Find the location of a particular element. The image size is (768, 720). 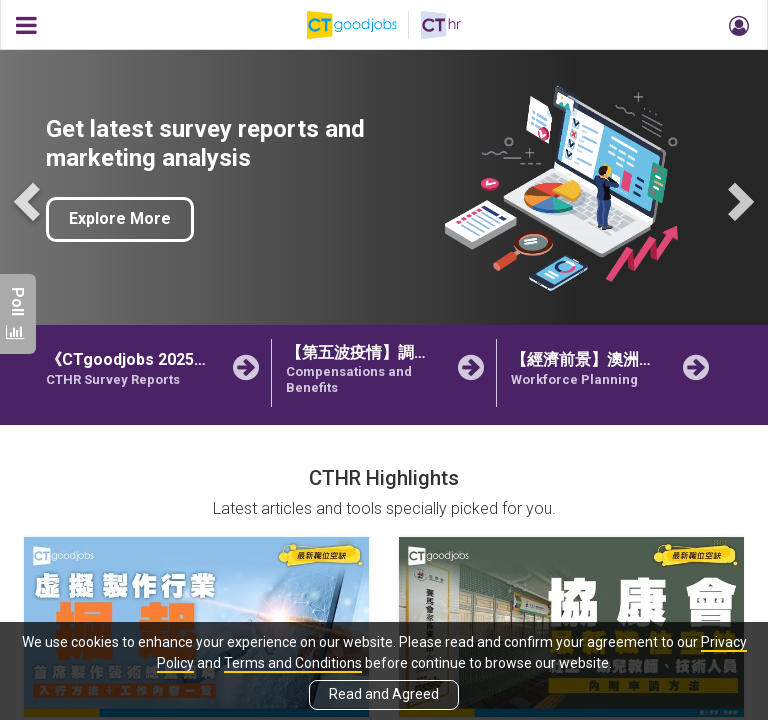

Terms and Conditions is located at coordinates (293, 663).